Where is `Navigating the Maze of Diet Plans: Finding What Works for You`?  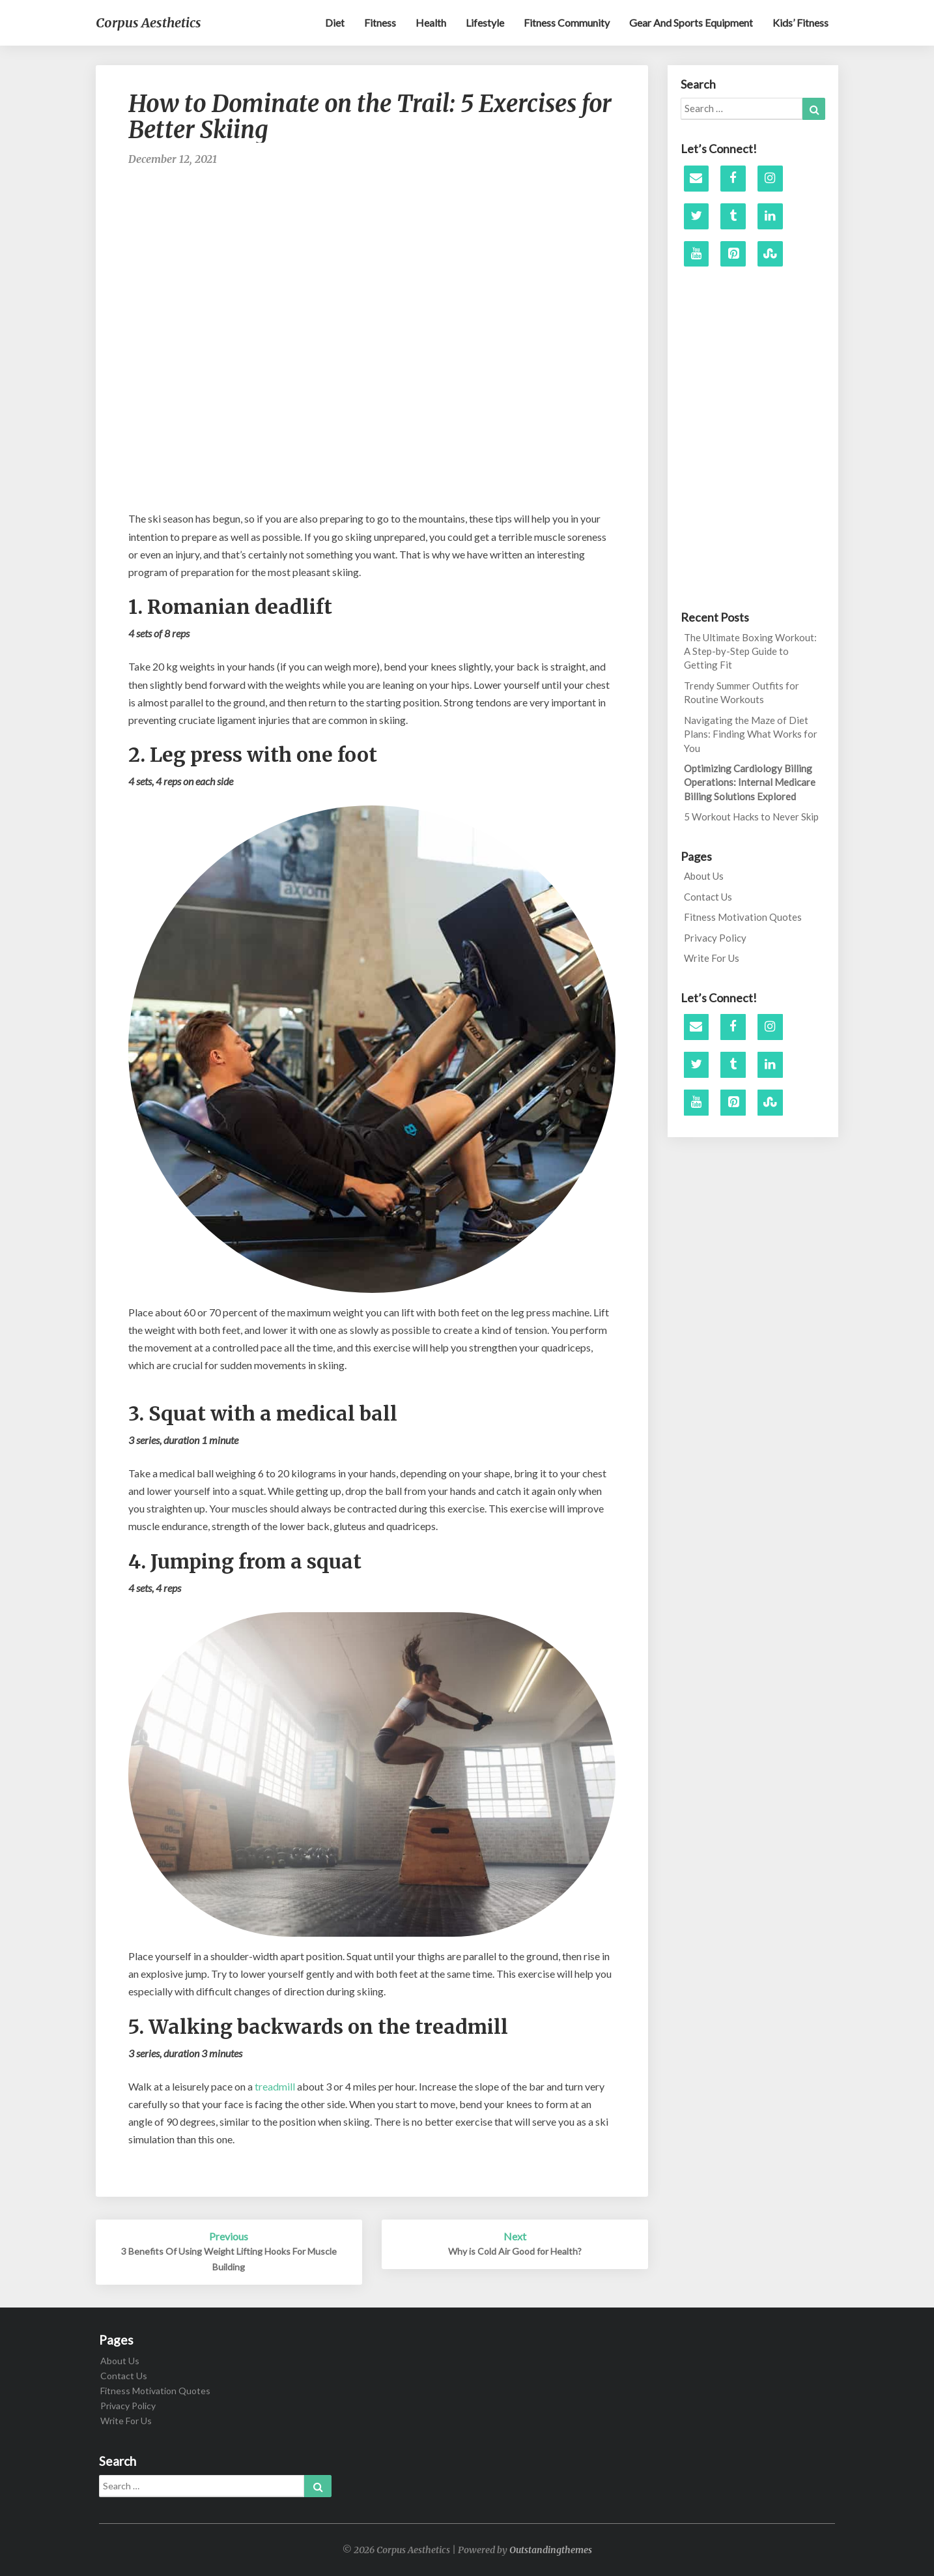 Navigating the Maze of Diet Plans: Finding What Works for You is located at coordinates (750, 734).